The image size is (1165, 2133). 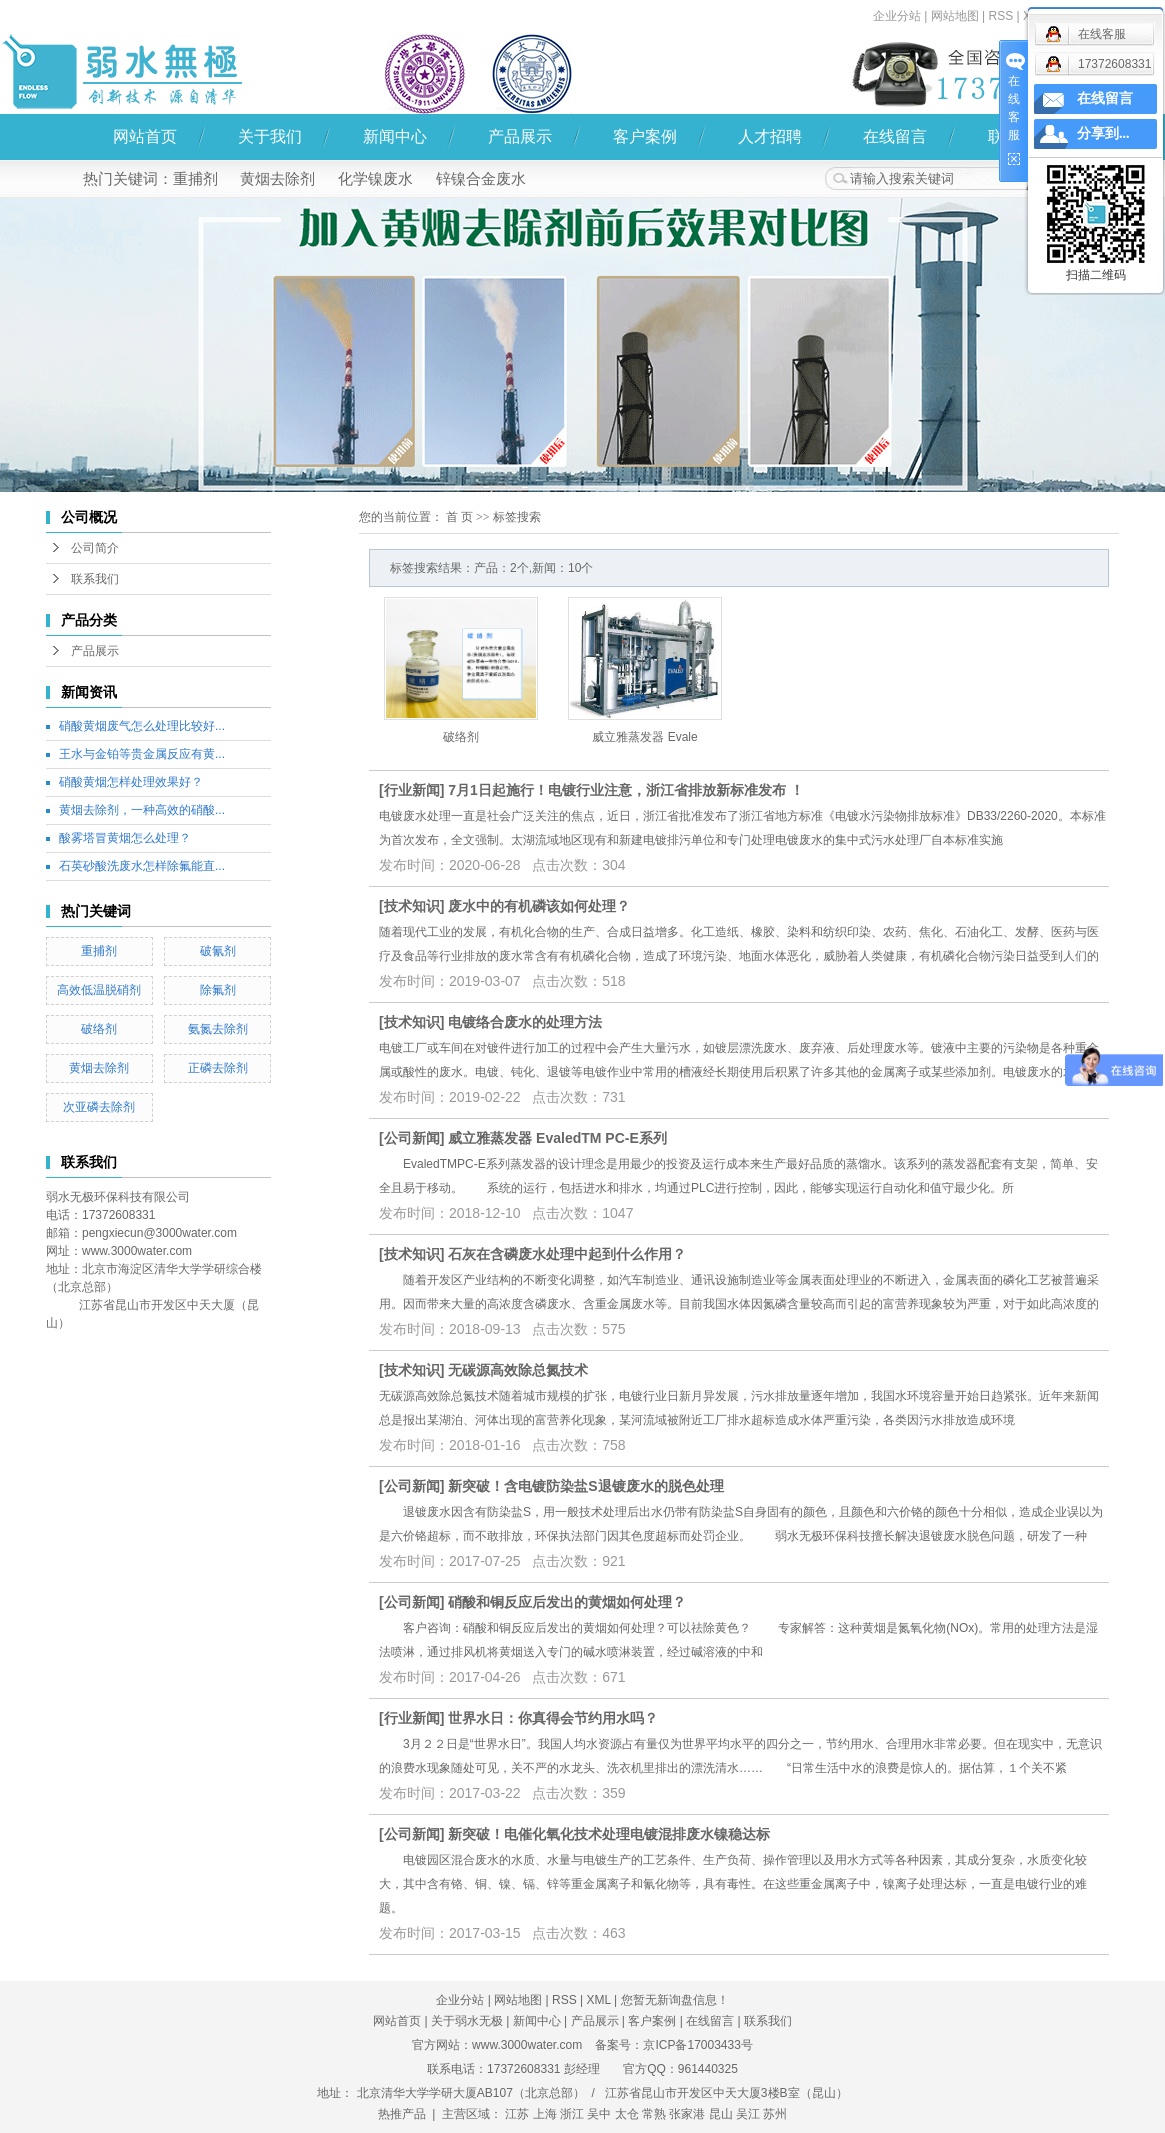 I want to click on 公司新闻, so click(x=412, y=1138).